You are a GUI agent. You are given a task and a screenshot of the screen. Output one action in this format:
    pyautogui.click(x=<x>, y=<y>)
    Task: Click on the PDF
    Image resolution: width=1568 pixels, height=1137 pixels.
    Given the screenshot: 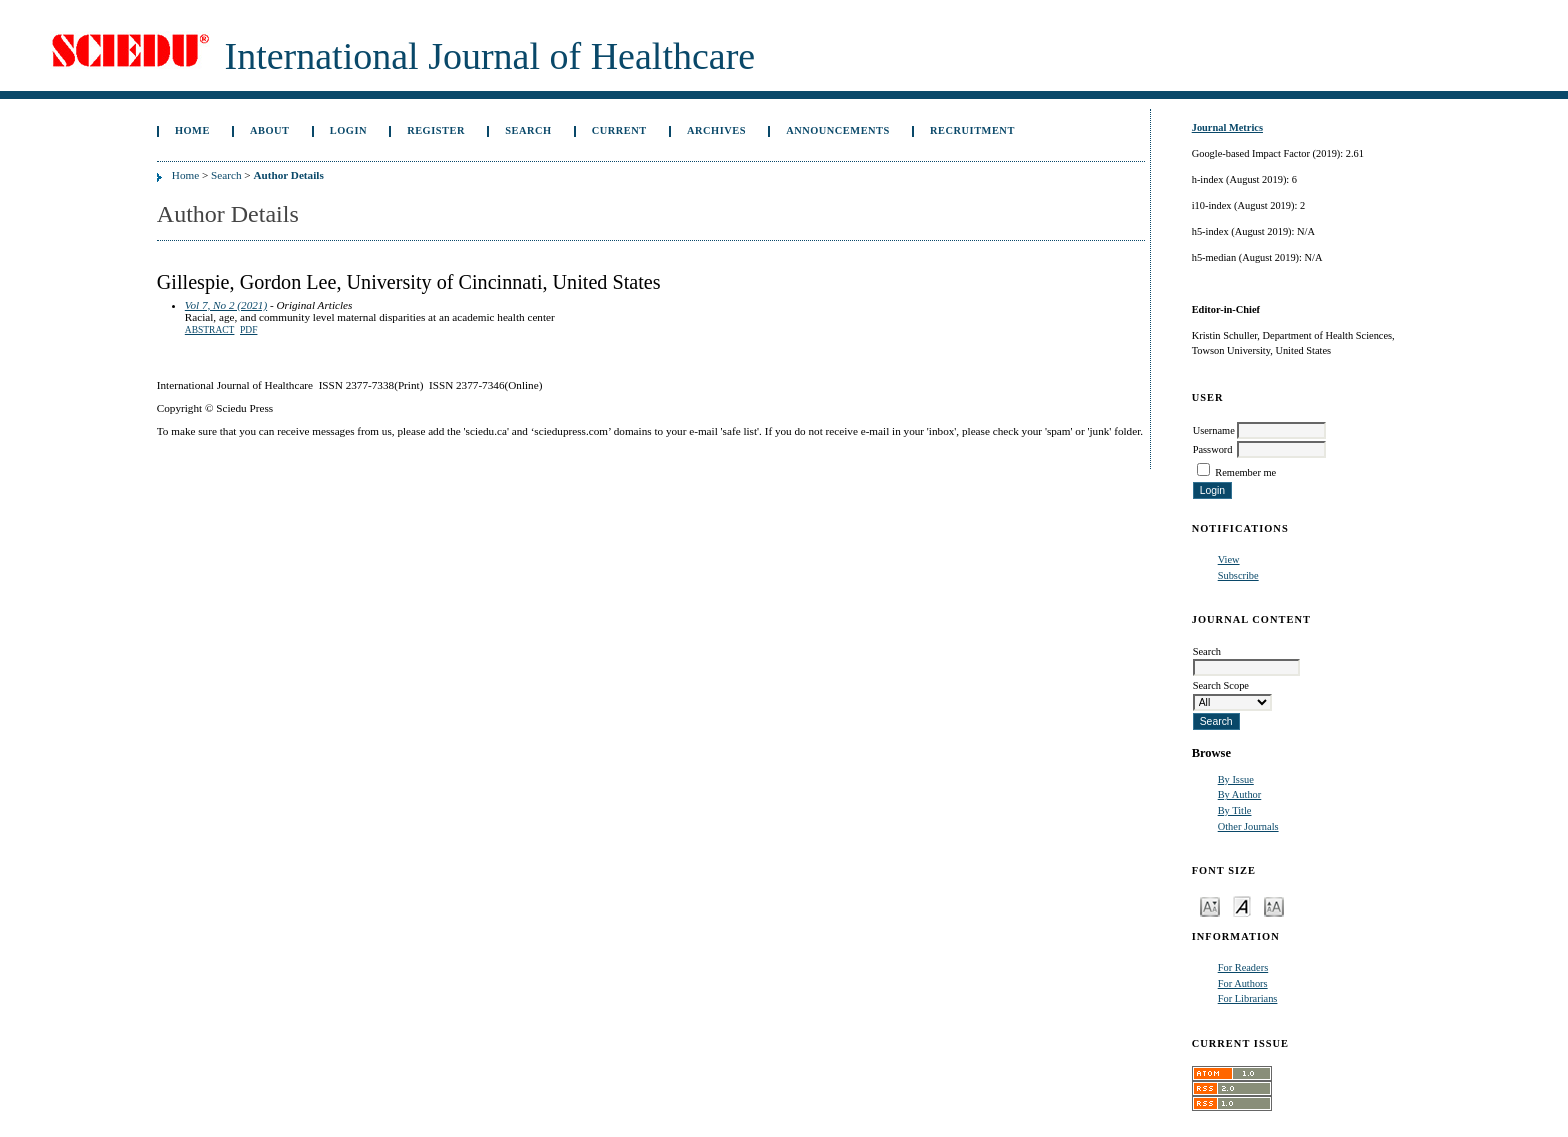 What is the action you would take?
    pyautogui.click(x=248, y=330)
    